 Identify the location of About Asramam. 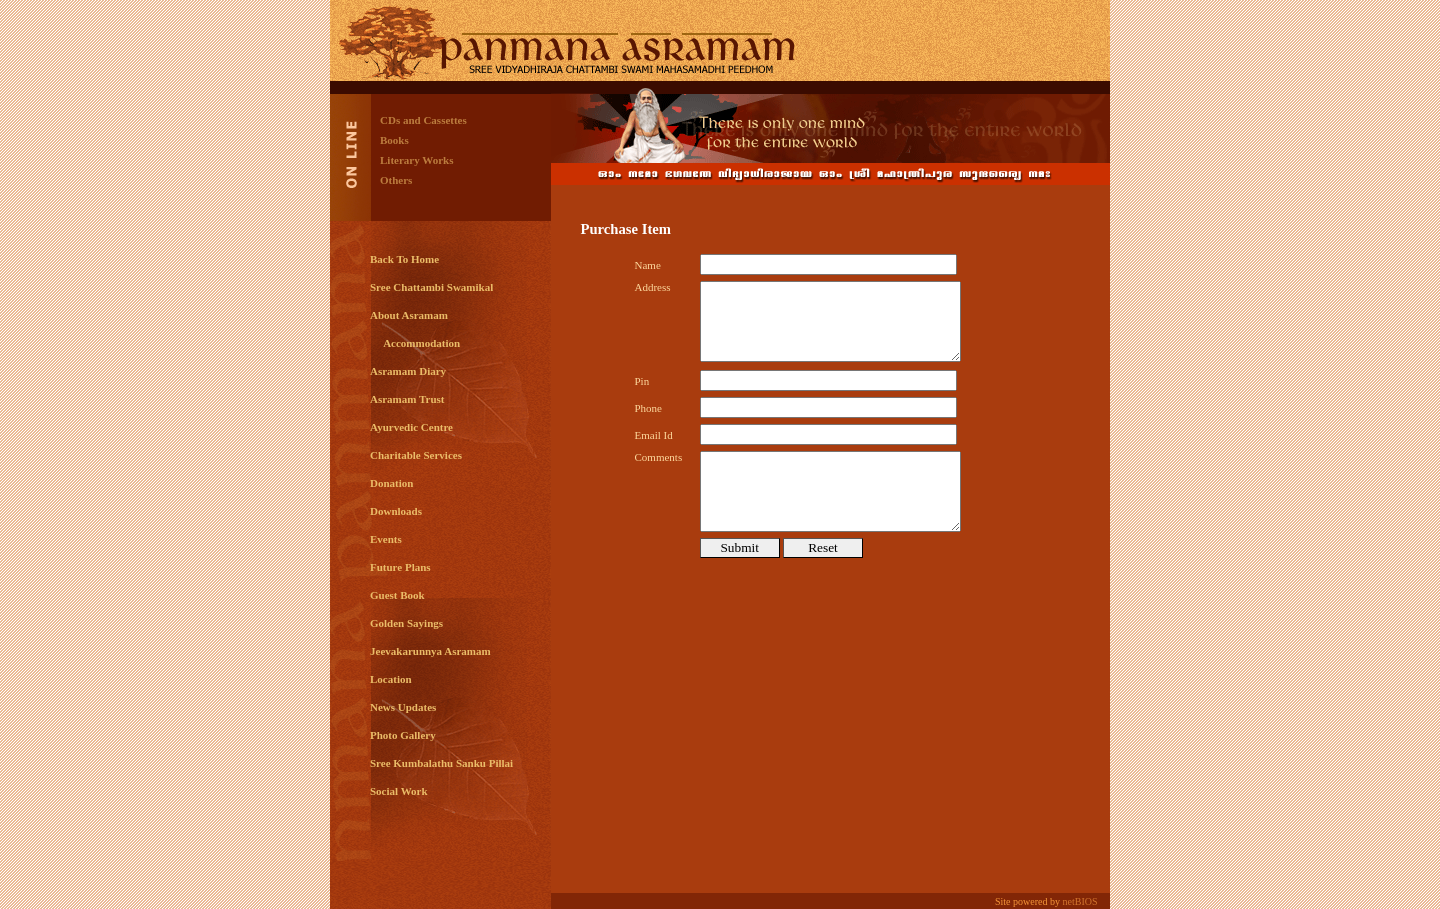
(409, 315).